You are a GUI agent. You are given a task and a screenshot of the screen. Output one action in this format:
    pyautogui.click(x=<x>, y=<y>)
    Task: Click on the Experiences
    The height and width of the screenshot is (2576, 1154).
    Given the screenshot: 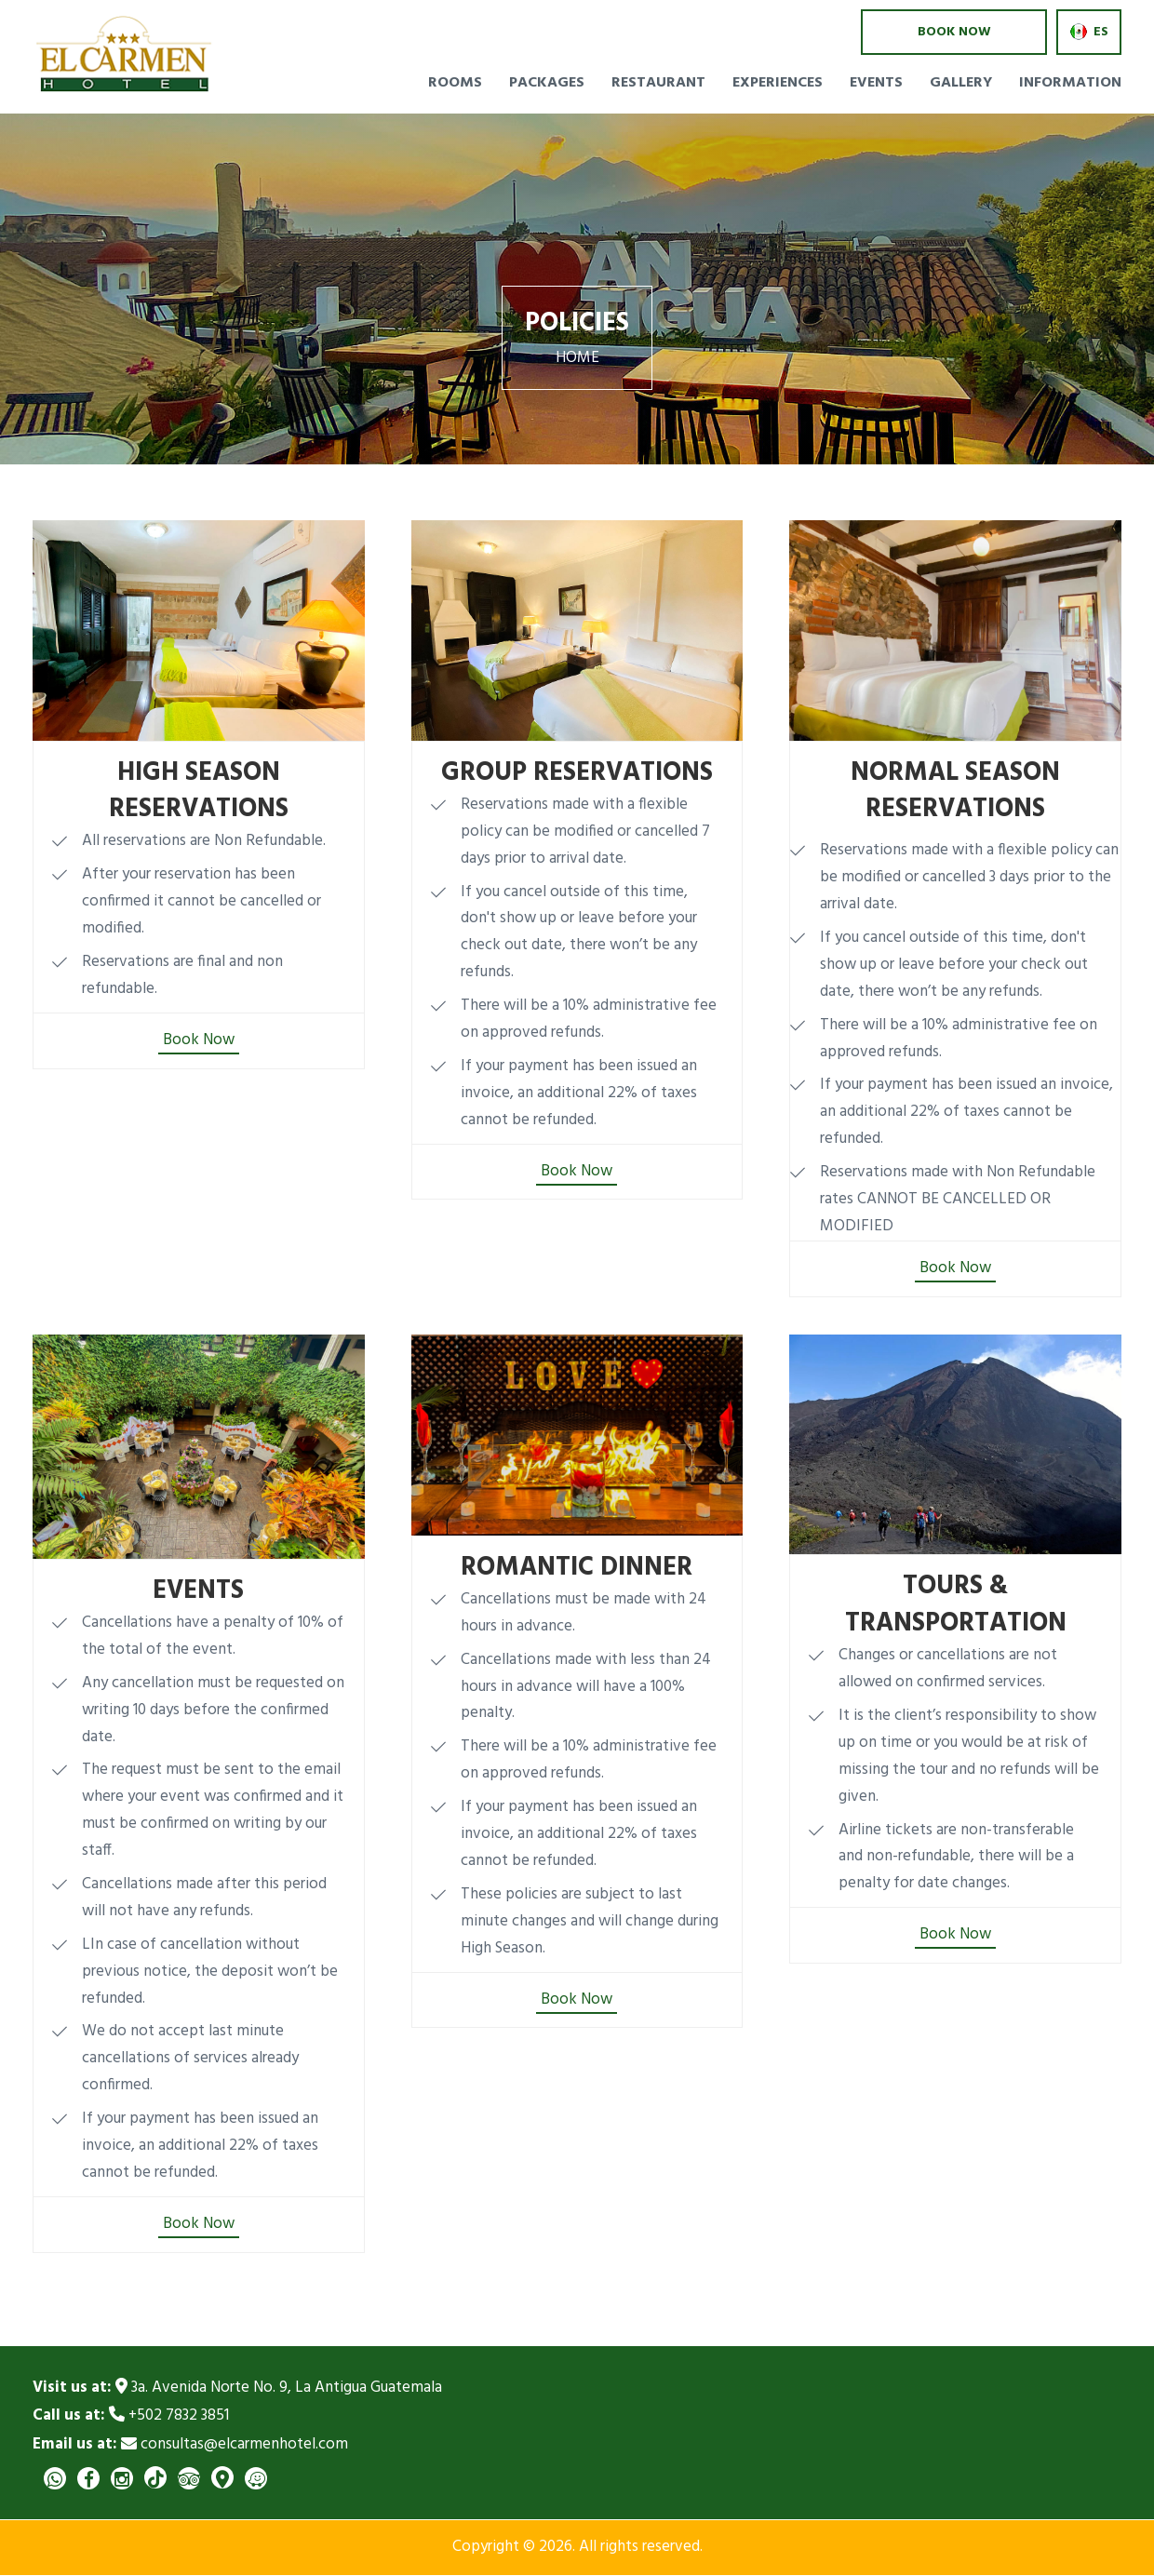 What is the action you would take?
    pyautogui.click(x=777, y=83)
    